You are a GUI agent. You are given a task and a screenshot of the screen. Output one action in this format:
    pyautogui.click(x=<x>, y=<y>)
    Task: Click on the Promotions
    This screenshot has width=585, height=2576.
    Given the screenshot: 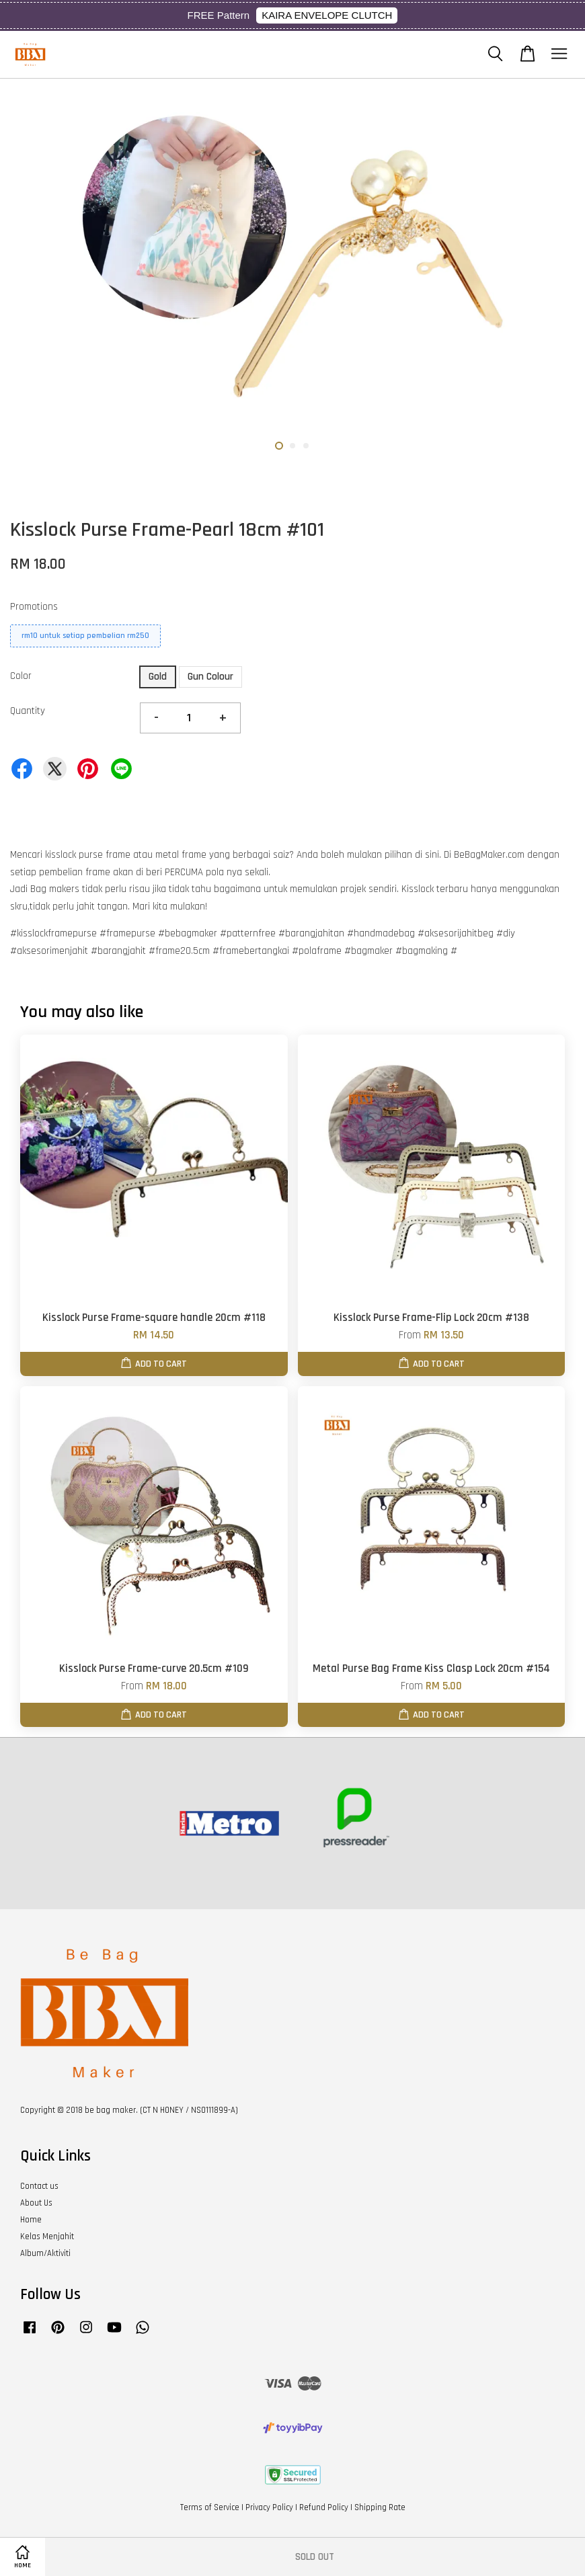 What is the action you would take?
    pyautogui.click(x=34, y=606)
    